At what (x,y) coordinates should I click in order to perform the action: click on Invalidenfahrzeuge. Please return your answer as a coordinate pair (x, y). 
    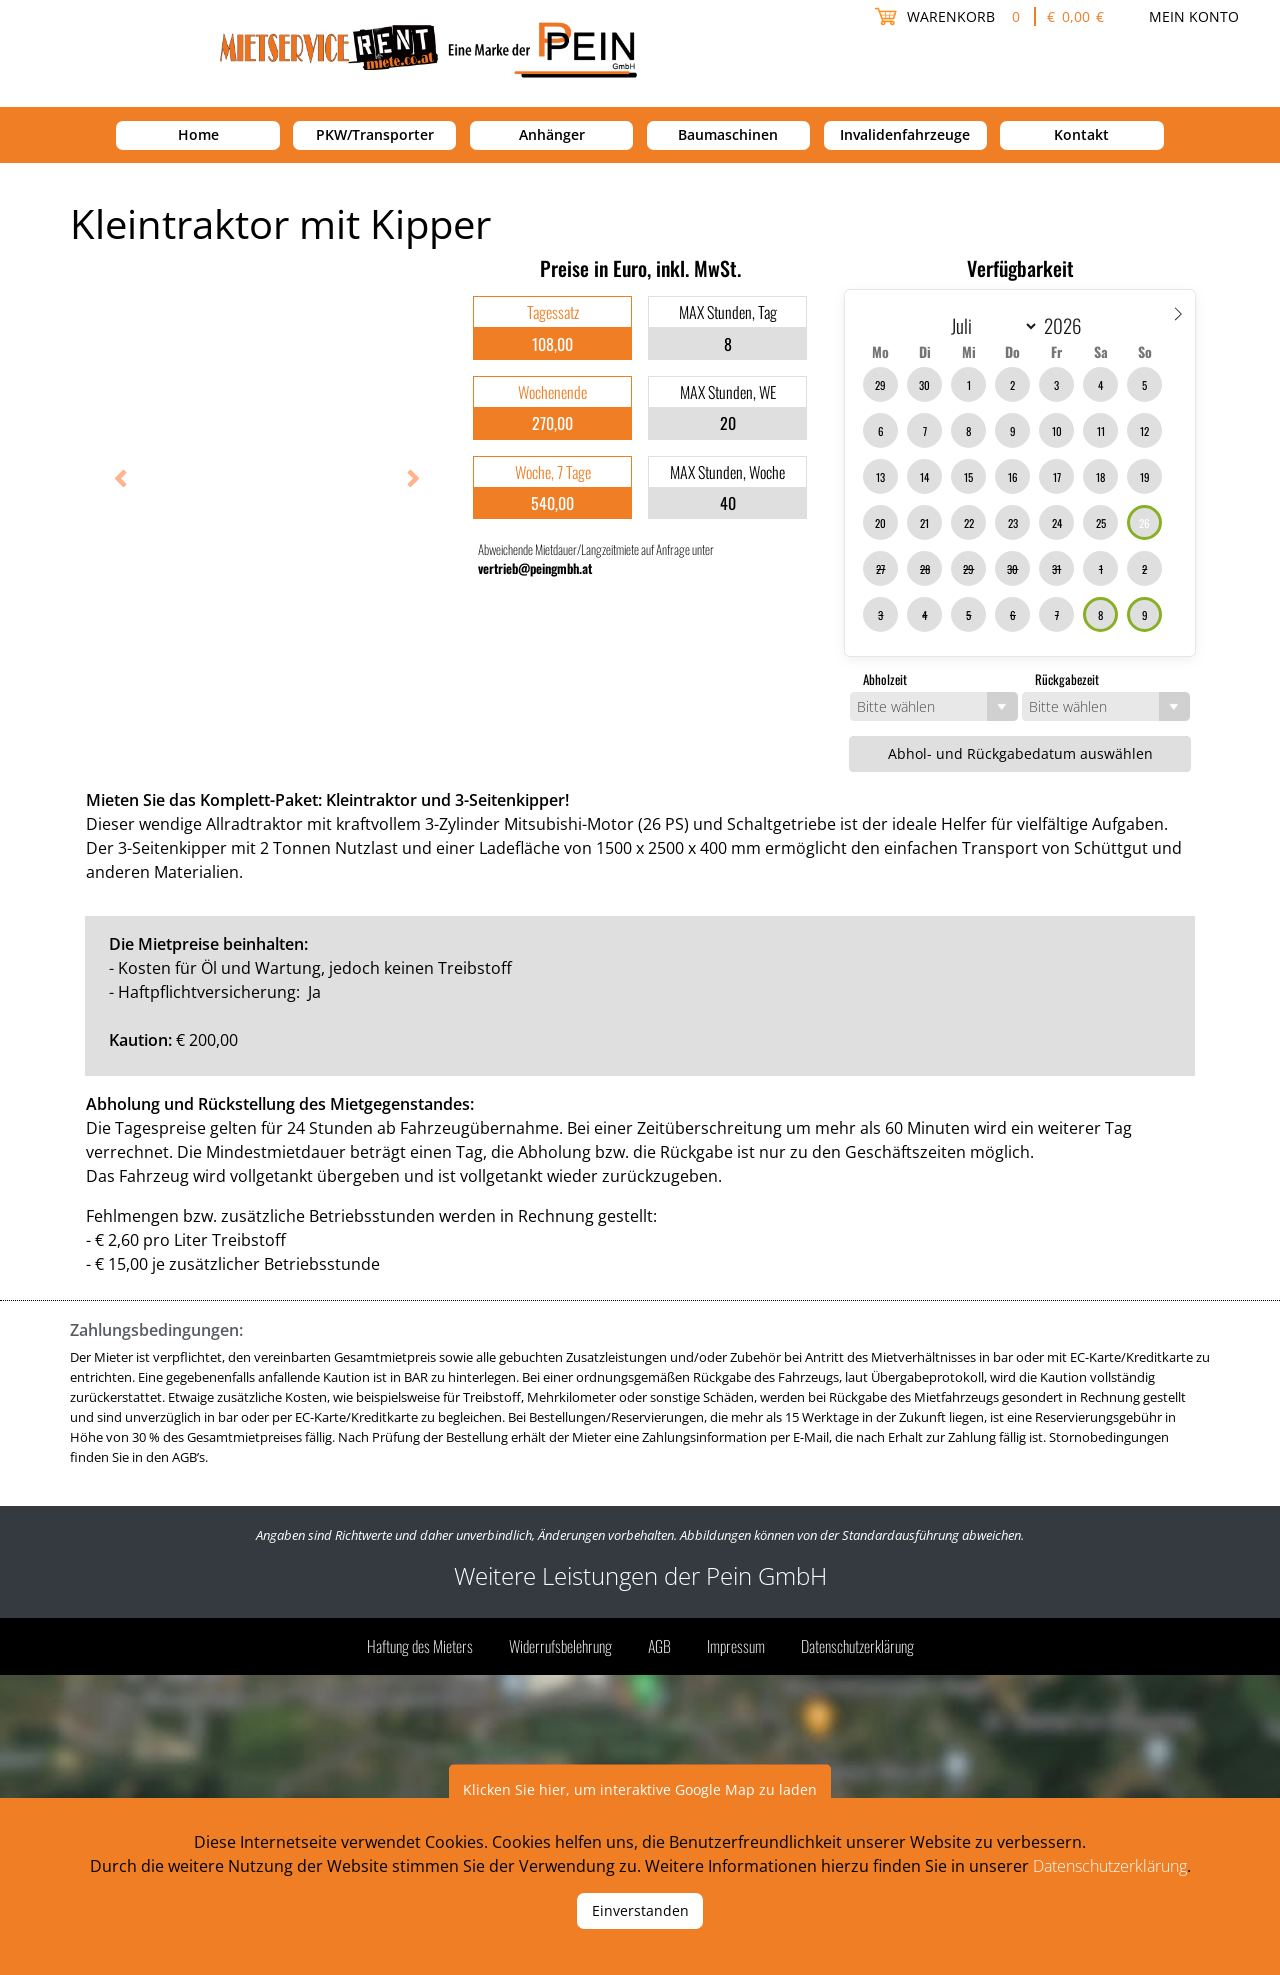
    Looking at the image, I should click on (905, 134).